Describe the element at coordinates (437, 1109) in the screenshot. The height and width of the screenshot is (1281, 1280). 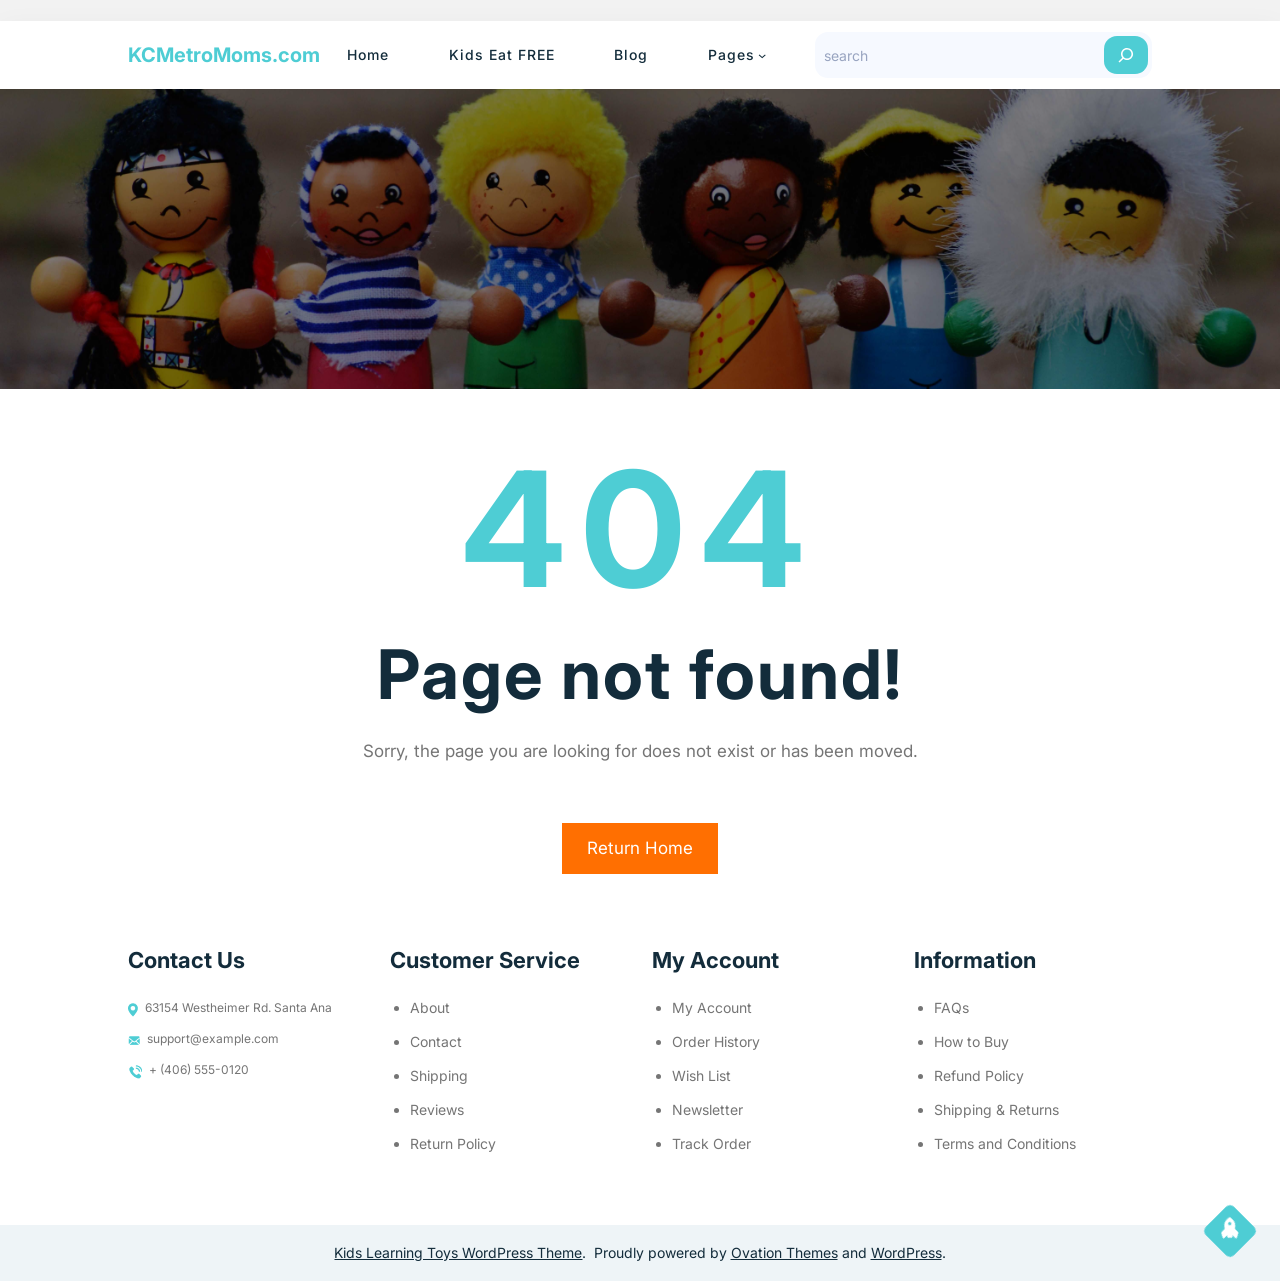
I see `Reviews` at that location.